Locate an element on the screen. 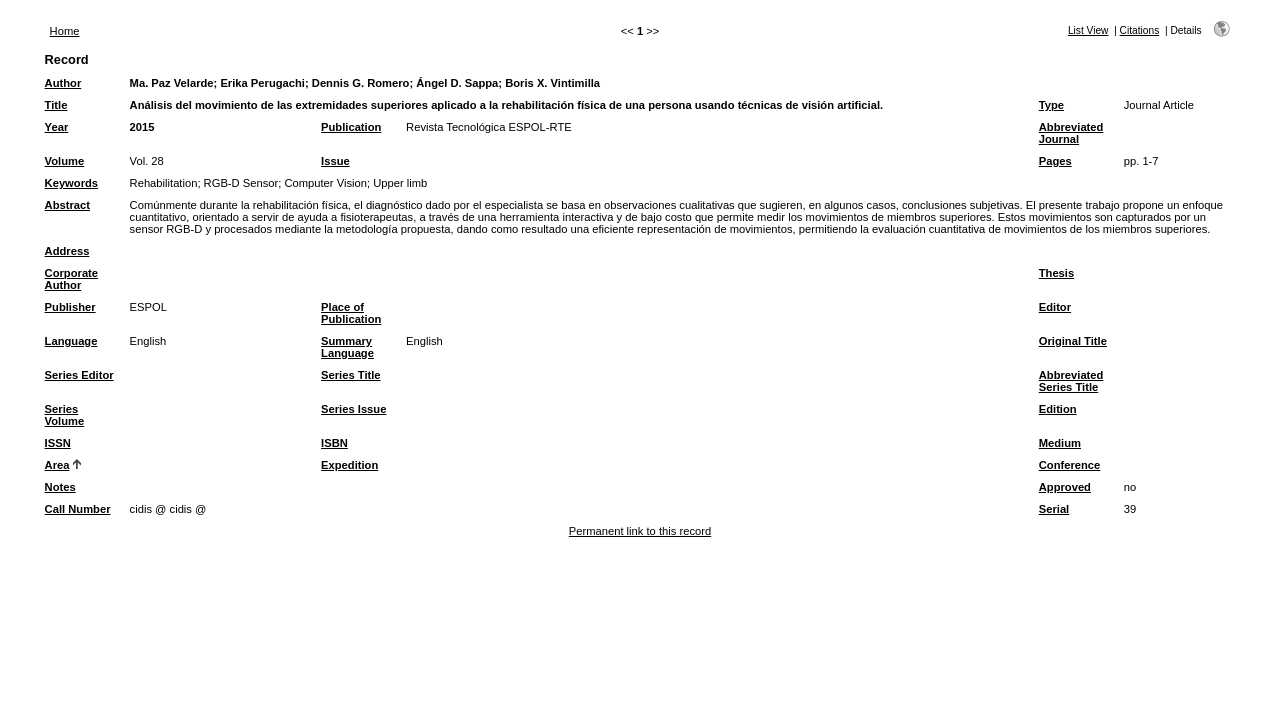 The image size is (1280, 720). Year is located at coordinates (57, 127).